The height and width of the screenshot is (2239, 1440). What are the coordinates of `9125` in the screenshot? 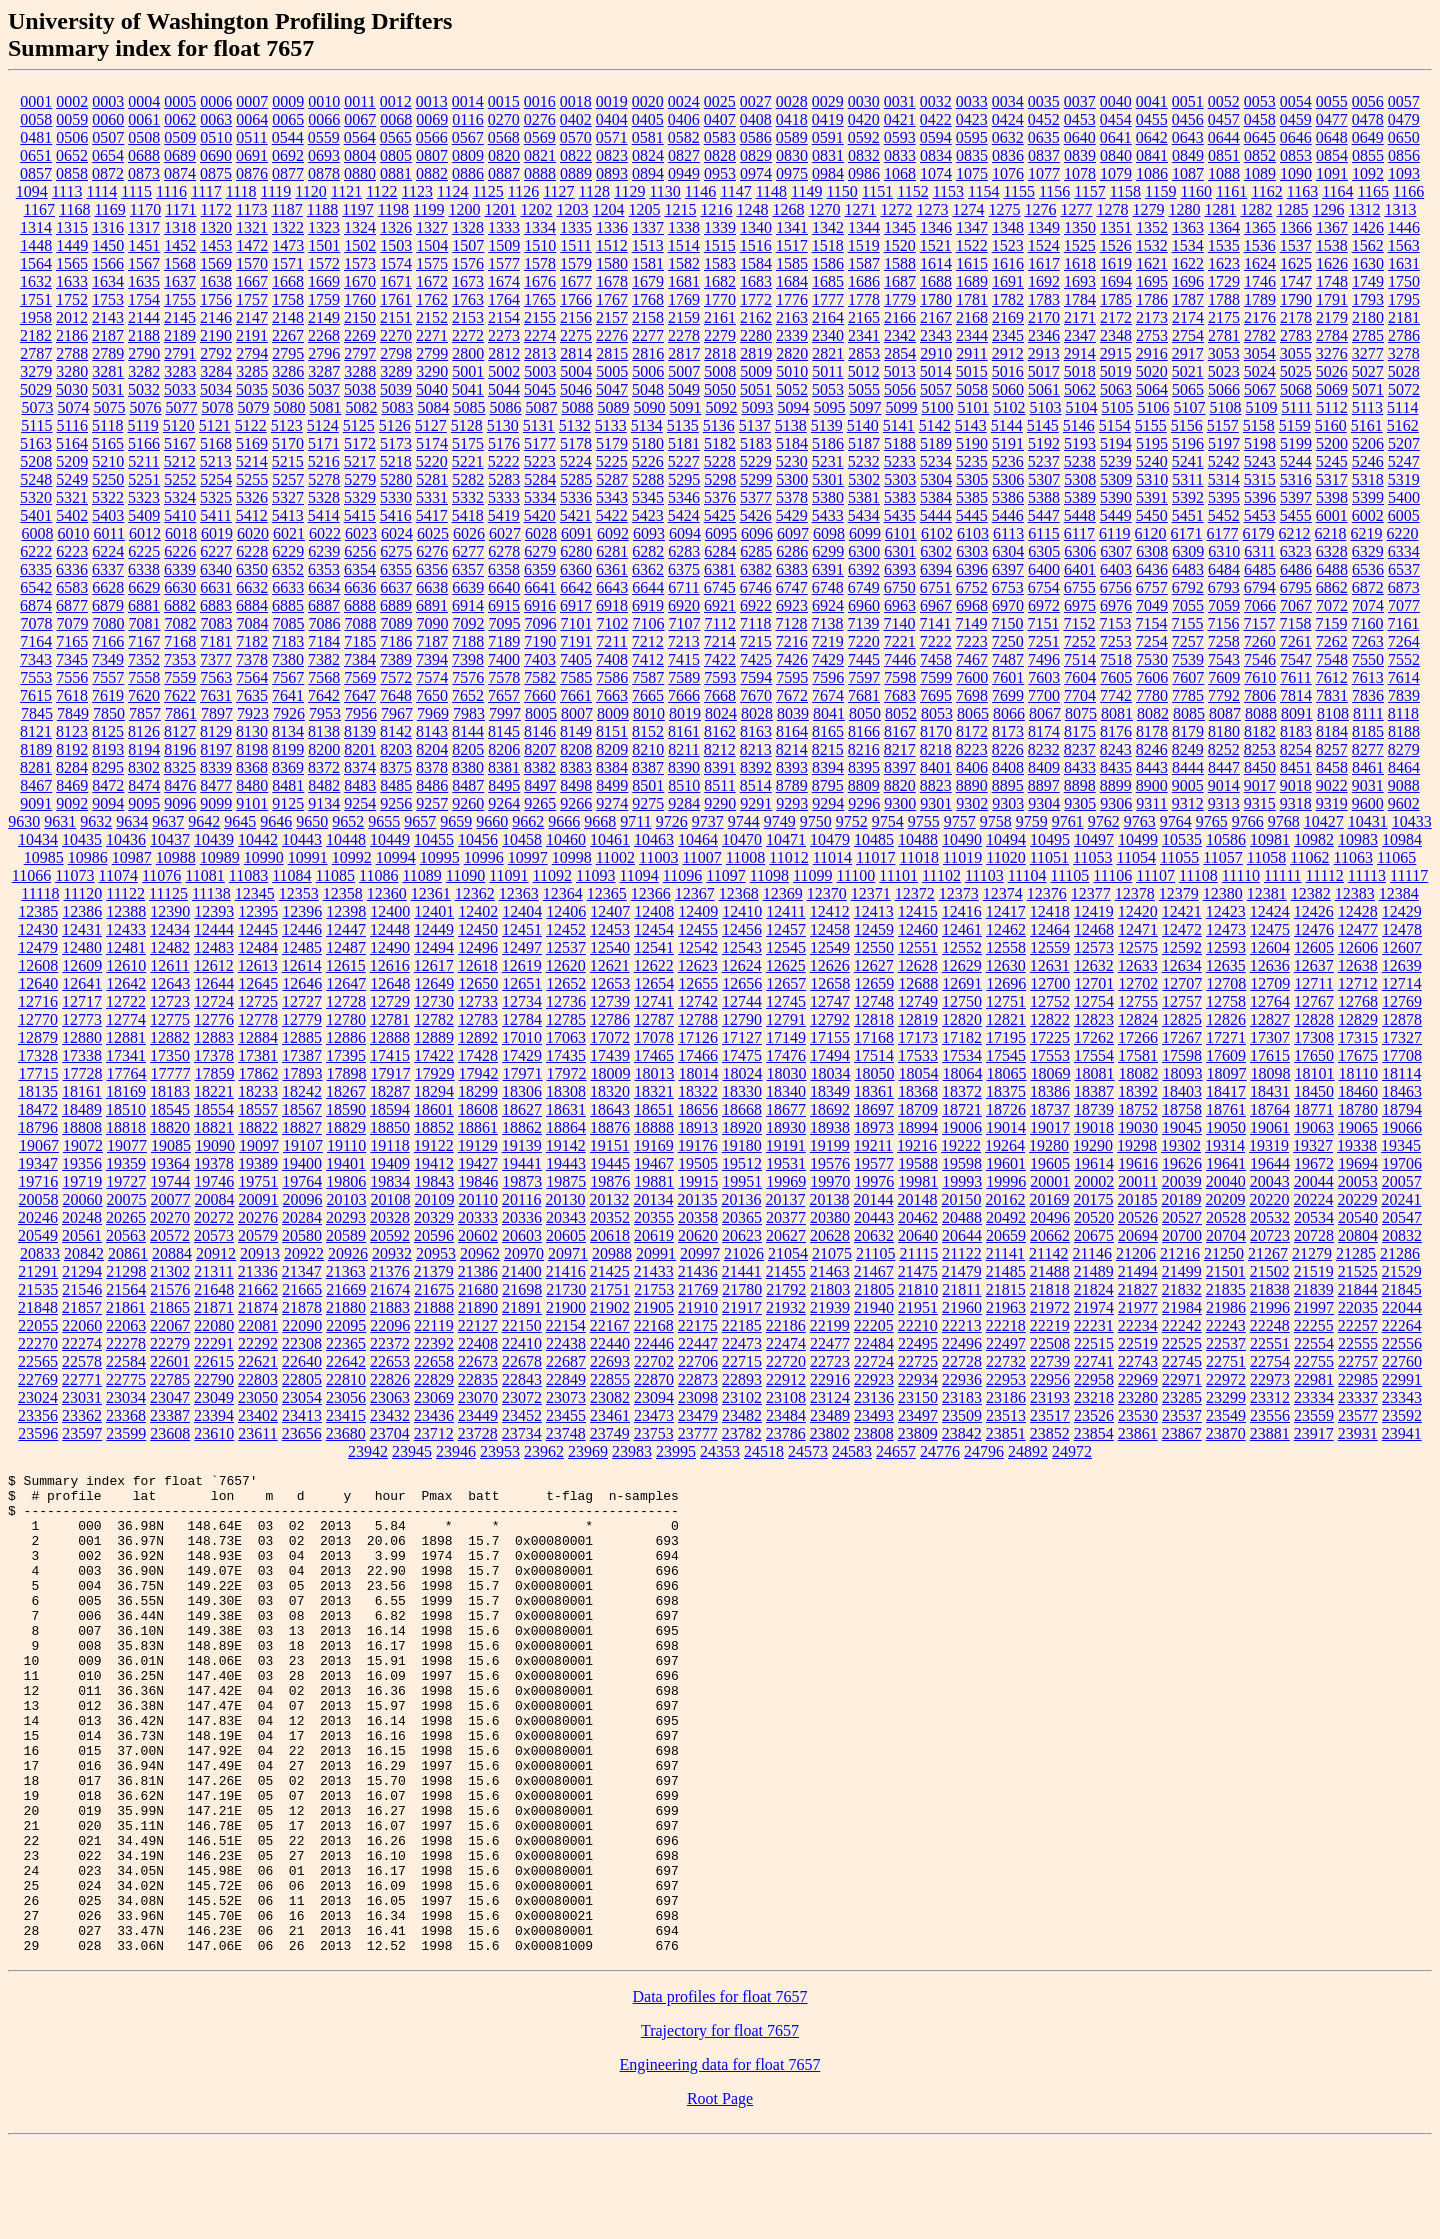 It's located at (288, 803).